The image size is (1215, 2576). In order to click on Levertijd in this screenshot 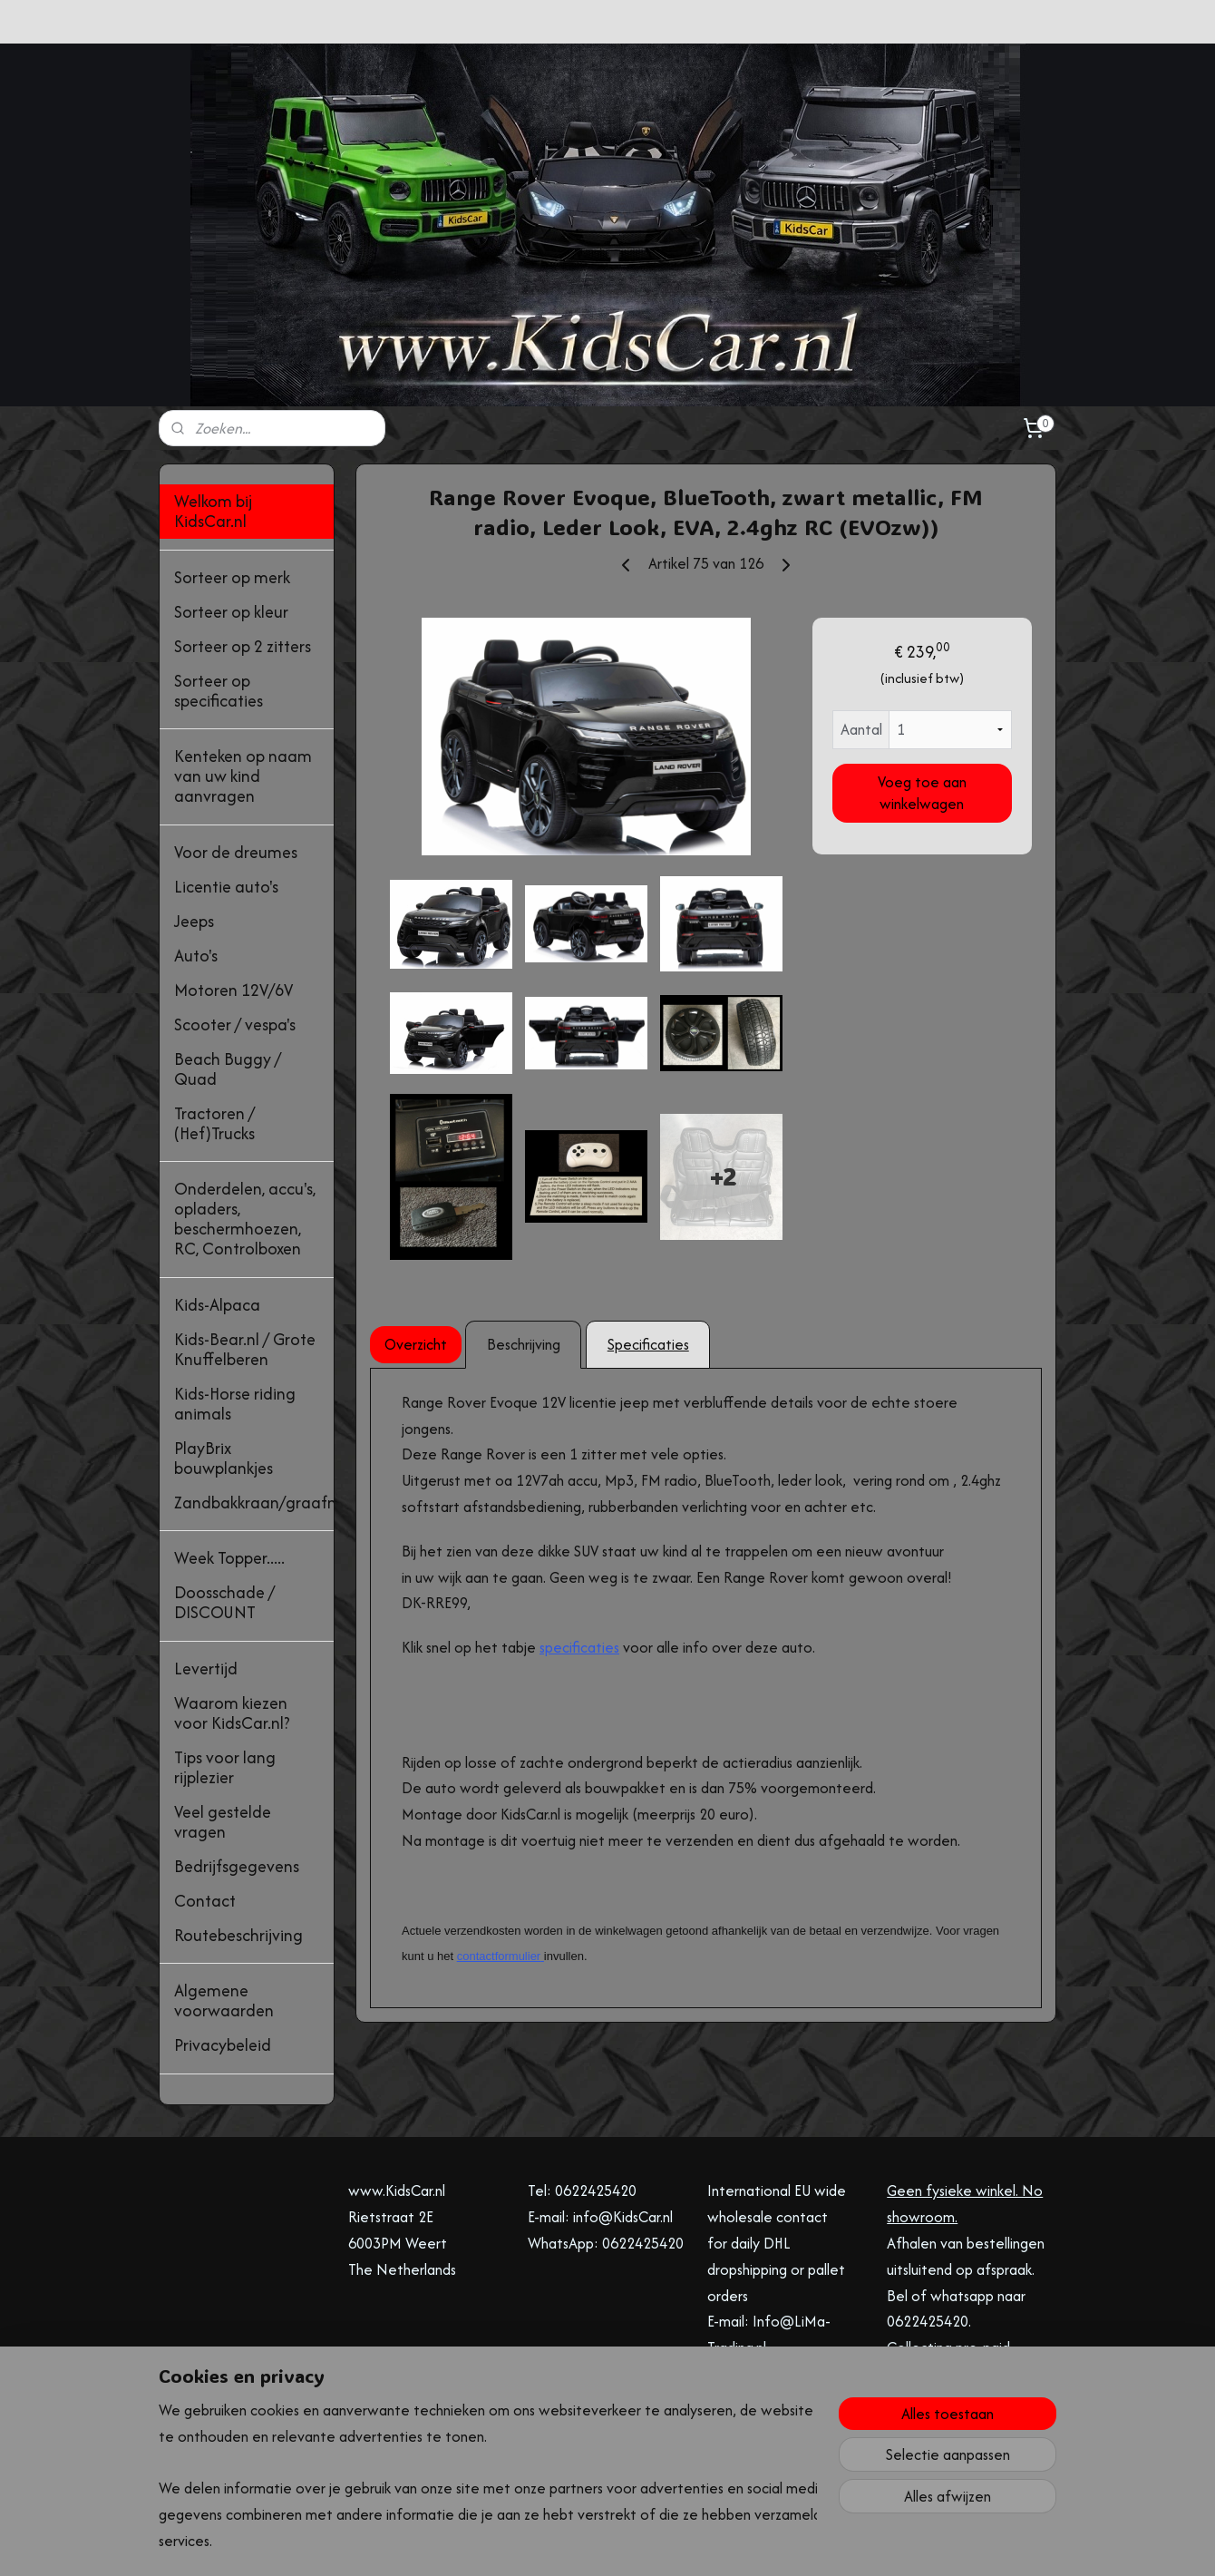, I will do `click(206, 1668)`.